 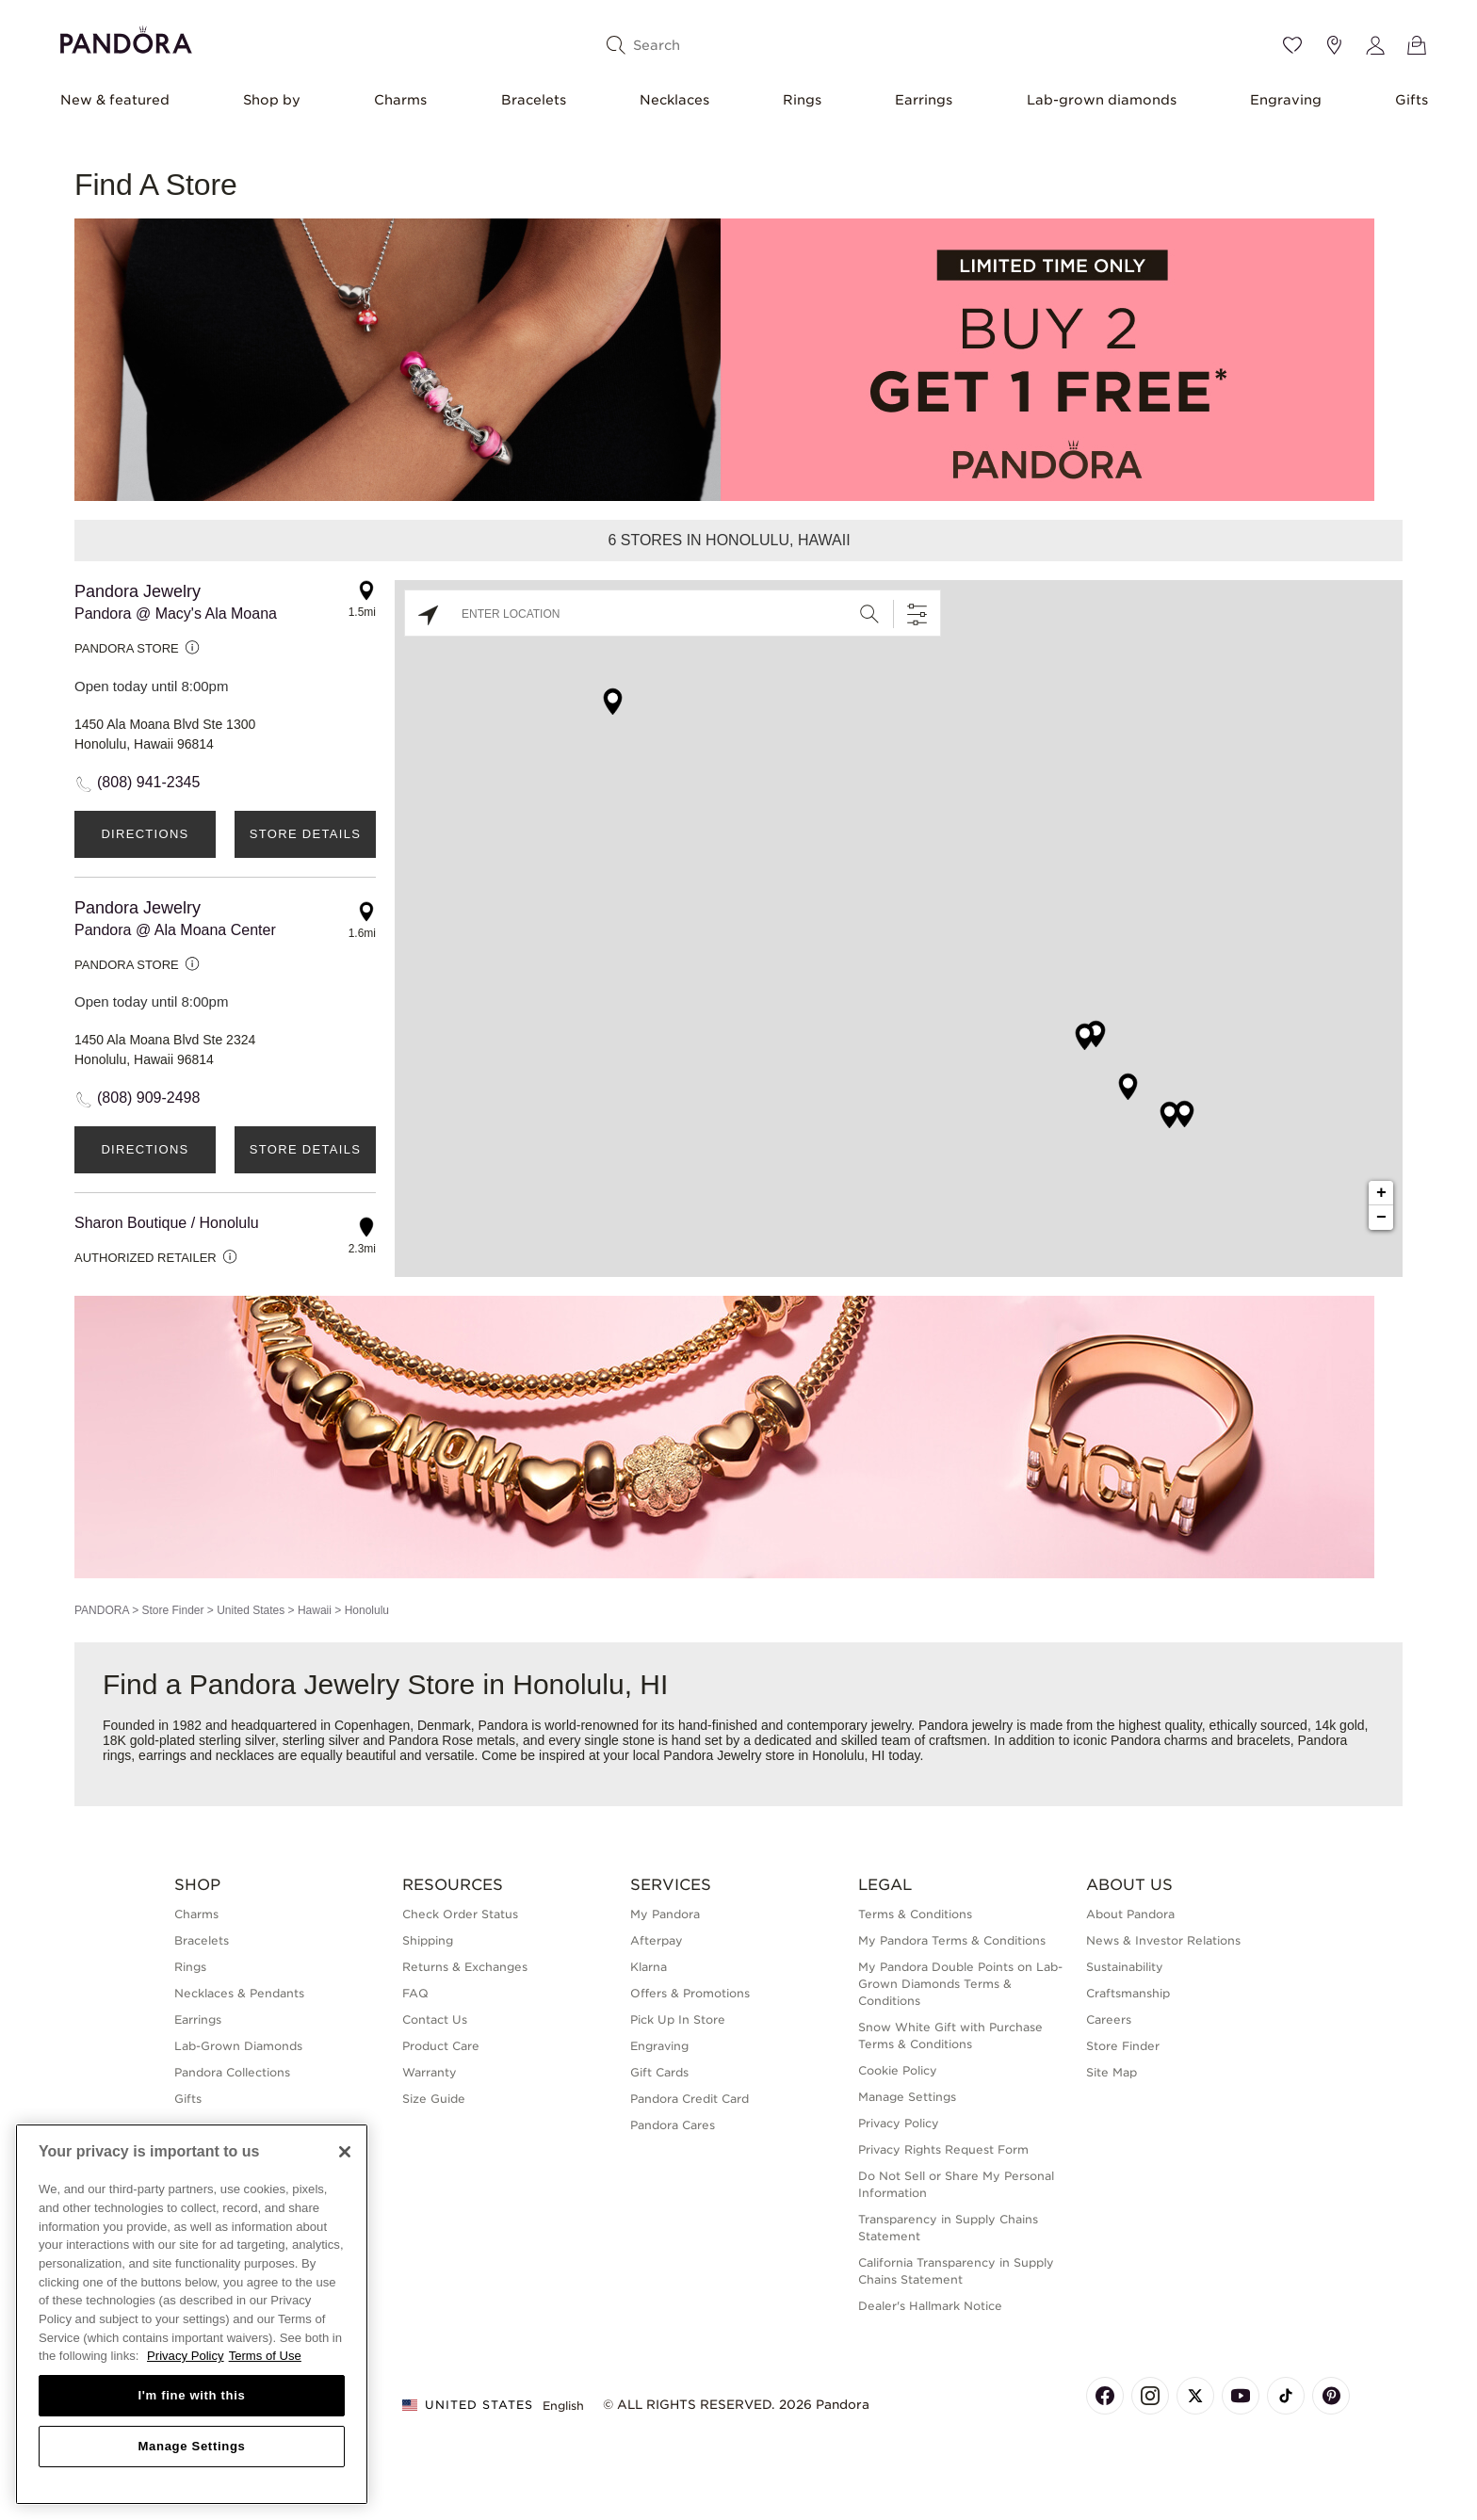 What do you see at coordinates (1411, 99) in the screenshot?
I see `Gifts` at bounding box center [1411, 99].